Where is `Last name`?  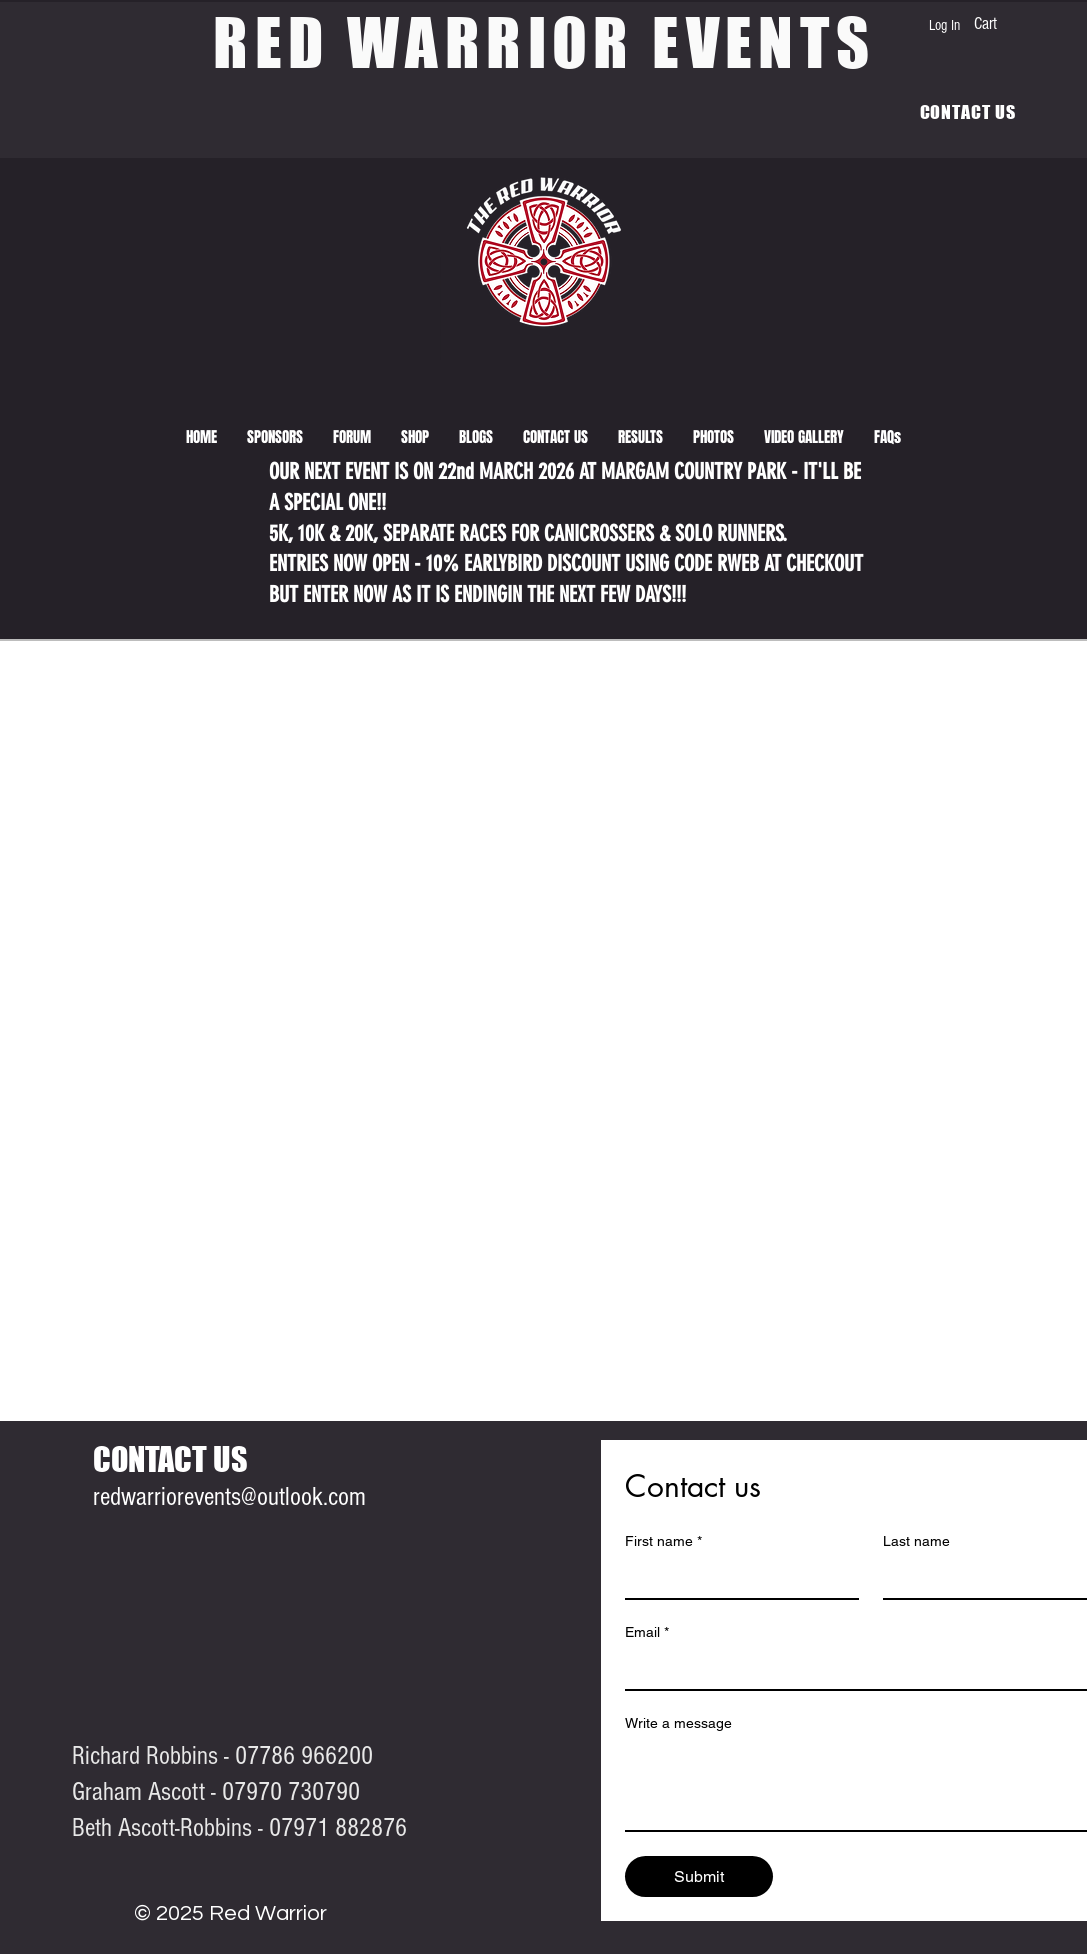
Last name is located at coordinates (916, 1541).